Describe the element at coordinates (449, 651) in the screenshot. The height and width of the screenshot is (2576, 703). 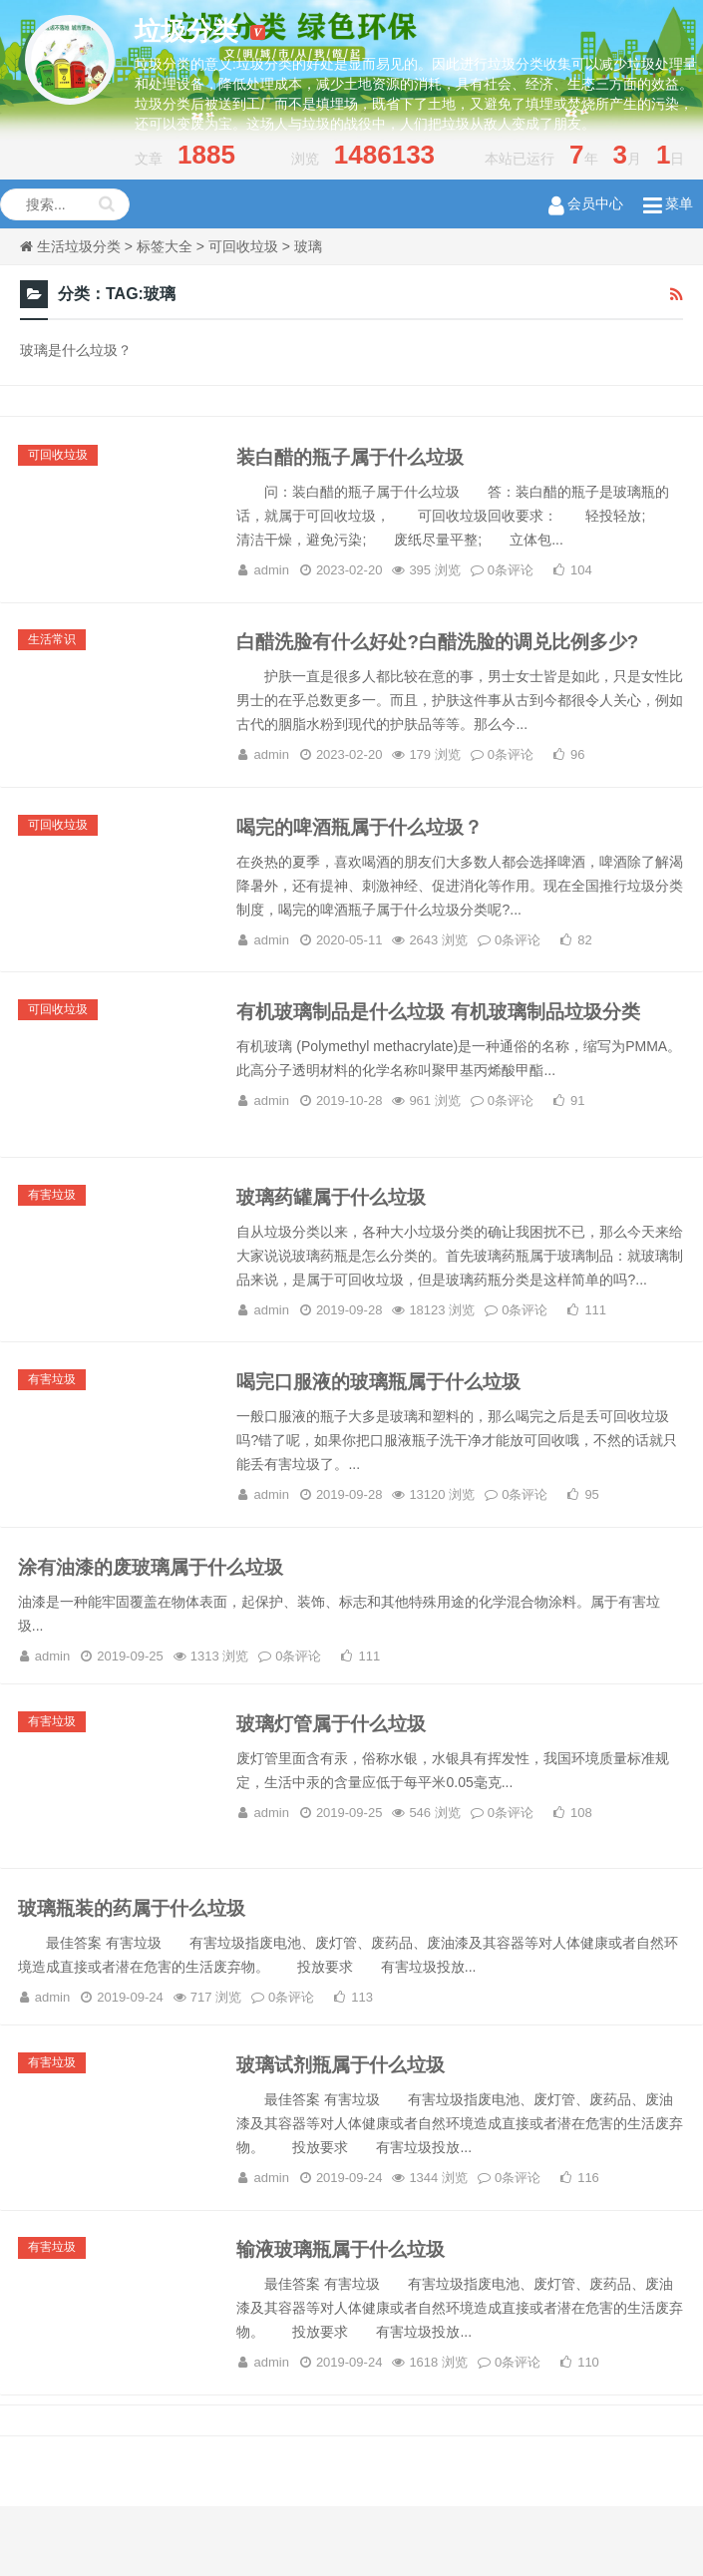
I see `白醋洗脸有什么好处?白醋洗脸的调兑比例多少?` at that location.